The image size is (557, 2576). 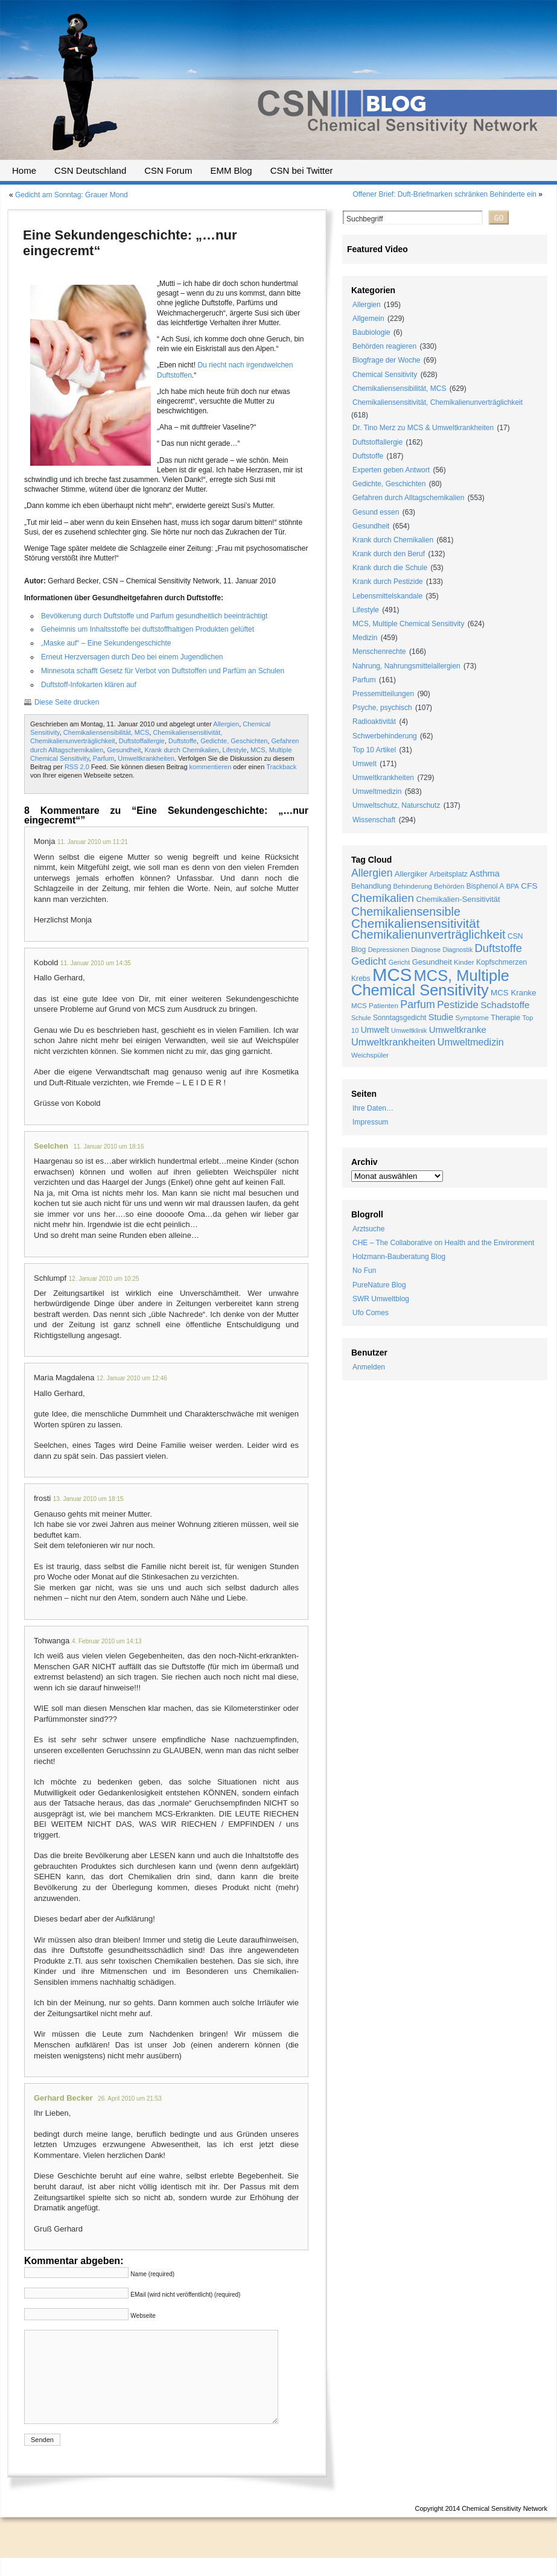 I want to click on CSN bei Twitter, so click(x=301, y=170).